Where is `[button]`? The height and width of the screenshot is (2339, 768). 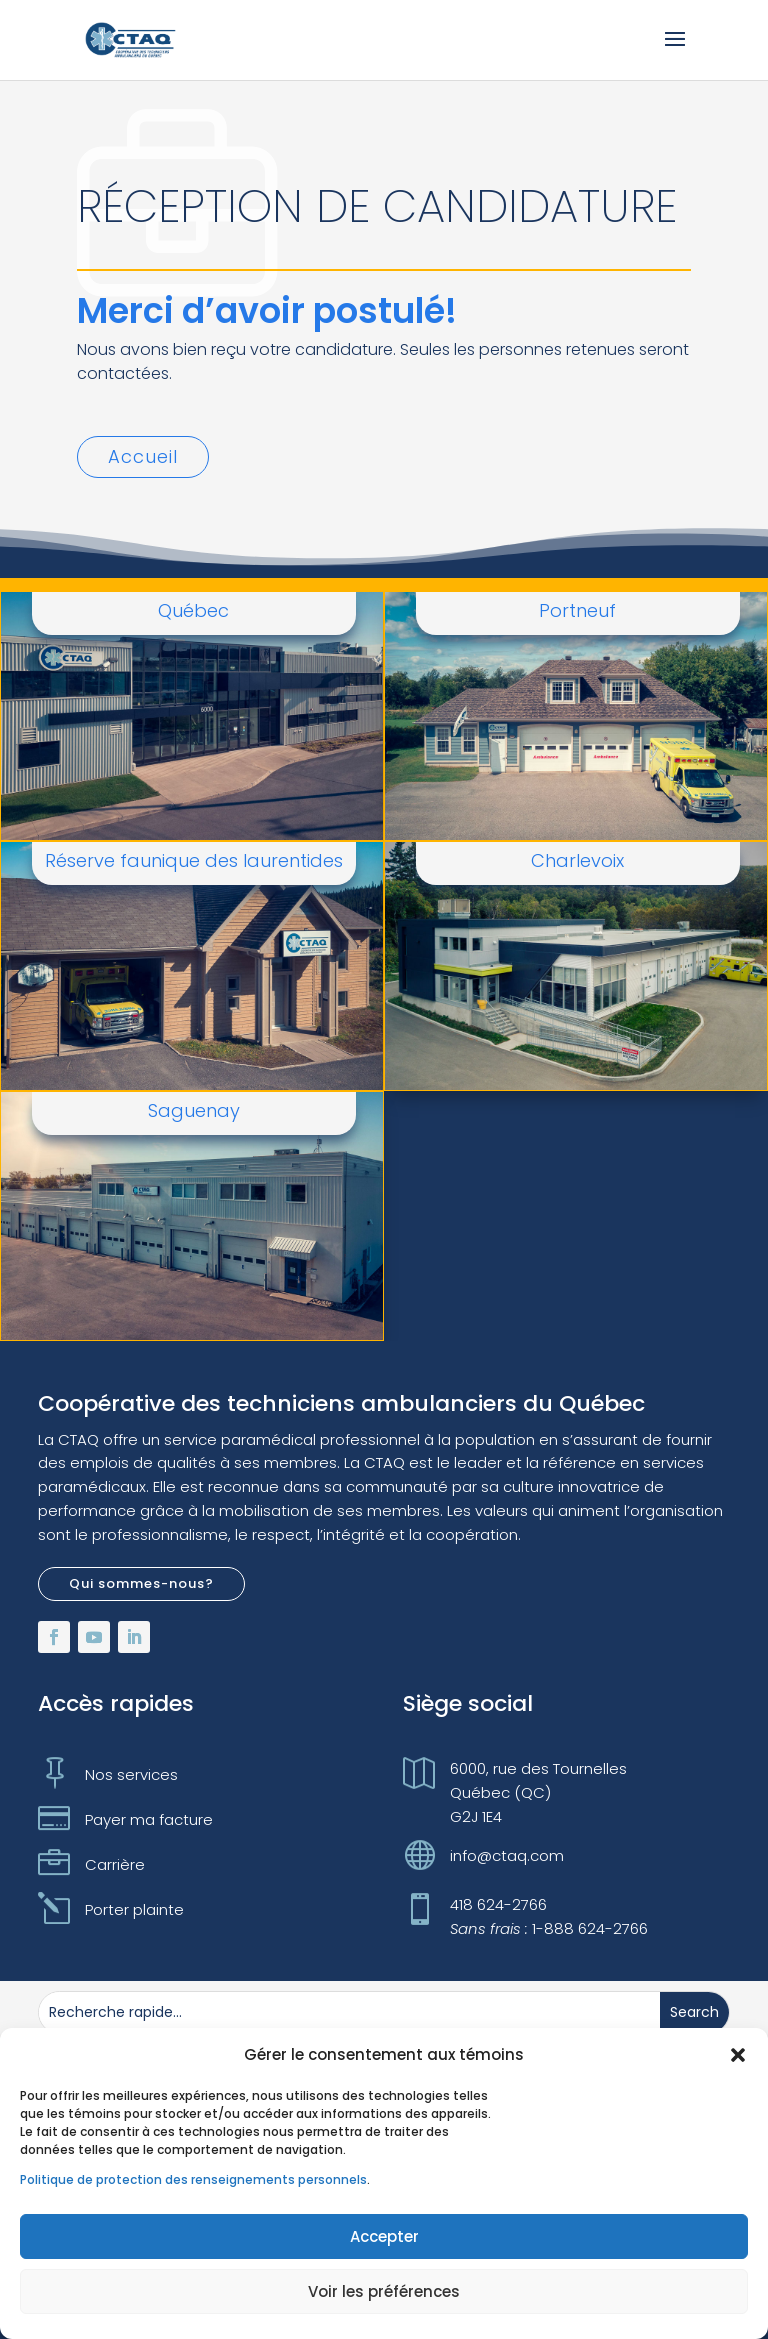
[button] is located at coordinates (738, 2055).